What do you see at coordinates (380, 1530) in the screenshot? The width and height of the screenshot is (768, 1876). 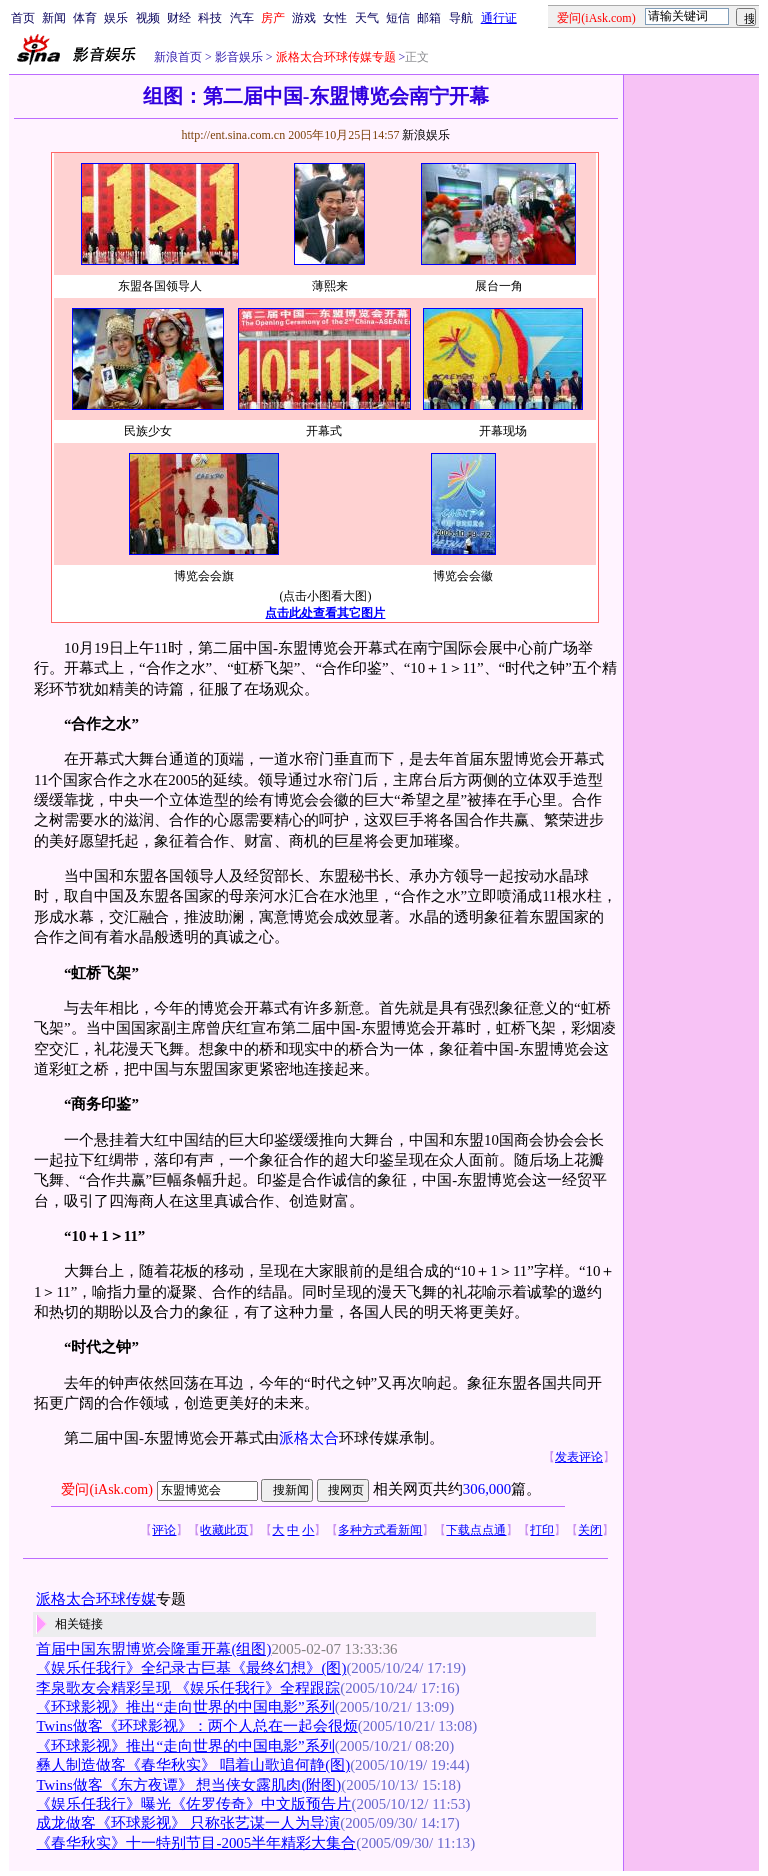 I see `多种方式看新闻` at bounding box center [380, 1530].